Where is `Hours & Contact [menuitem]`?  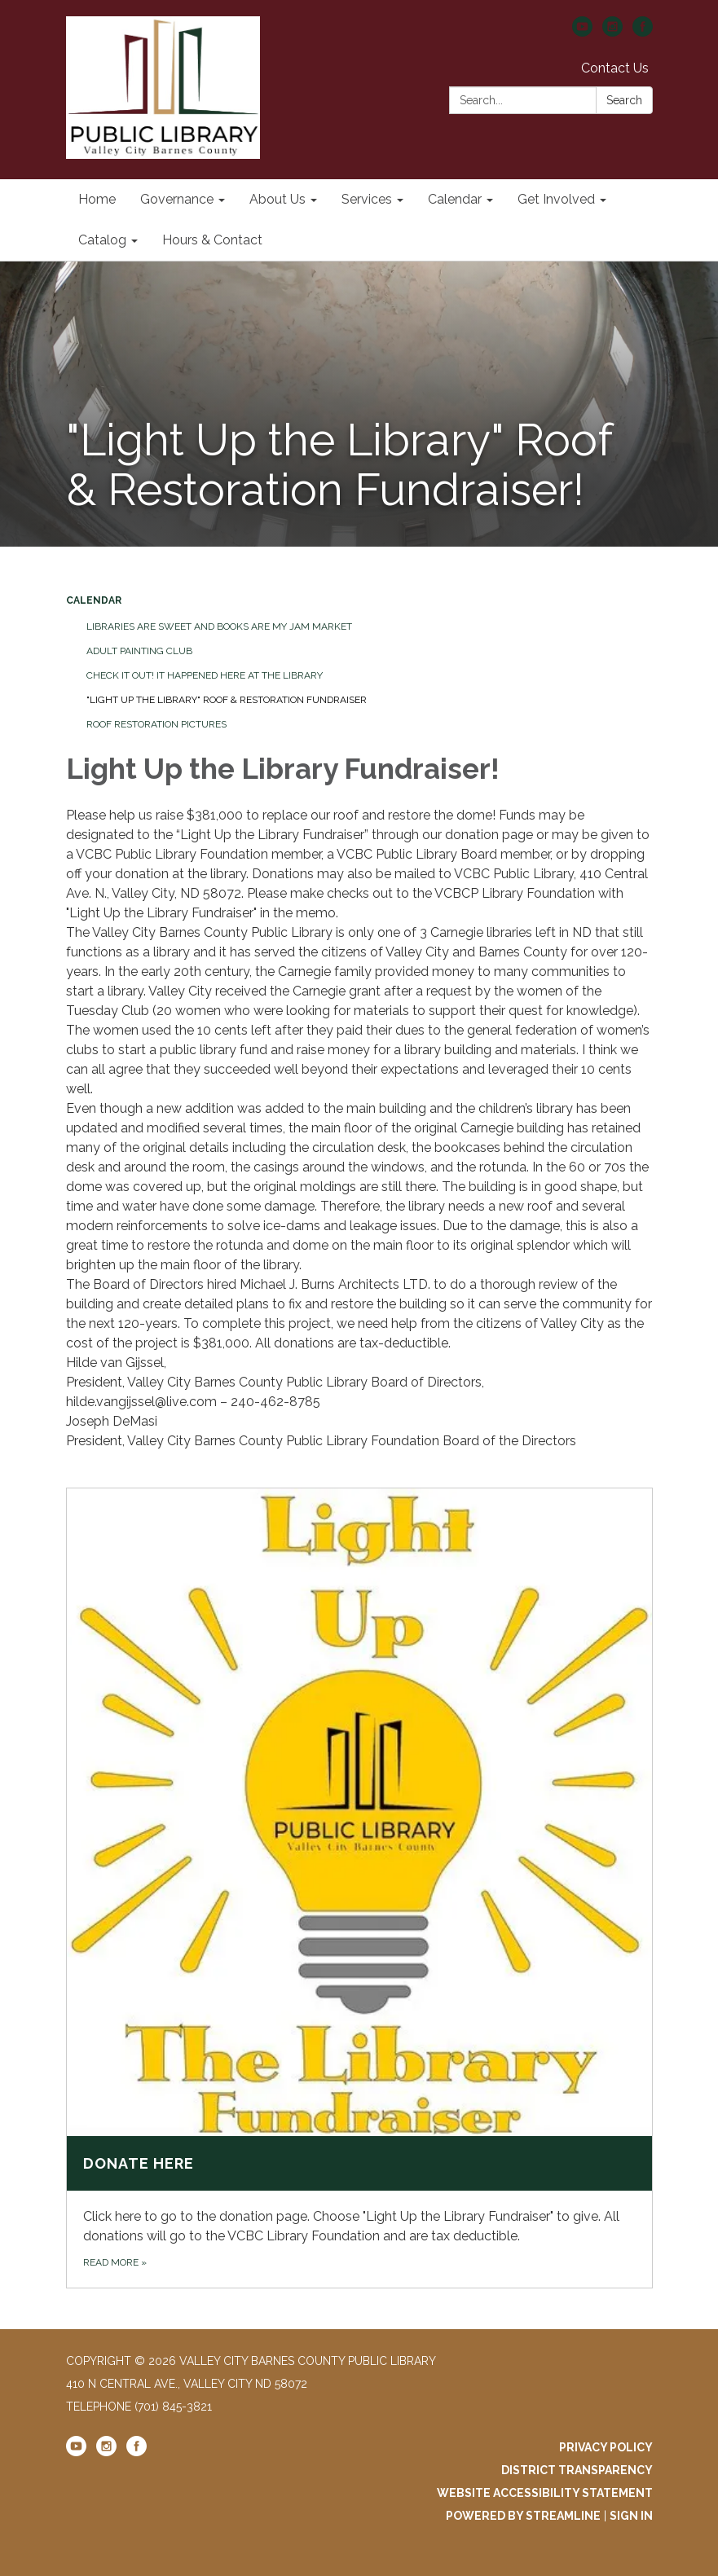
Hours & Contact [menuitem] is located at coordinates (212, 240).